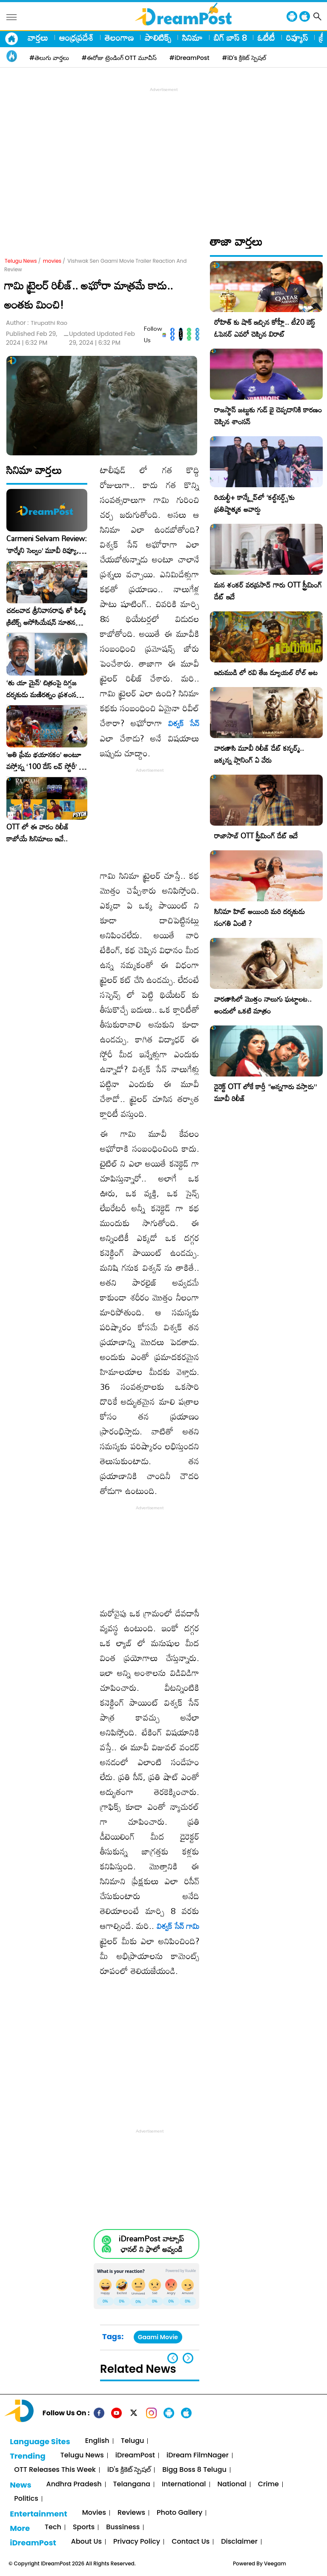 The width and height of the screenshot is (327, 2576). What do you see at coordinates (73, 2484) in the screenshot?
I see `Andhra Pradesh` at bounding box center [73, 2484].